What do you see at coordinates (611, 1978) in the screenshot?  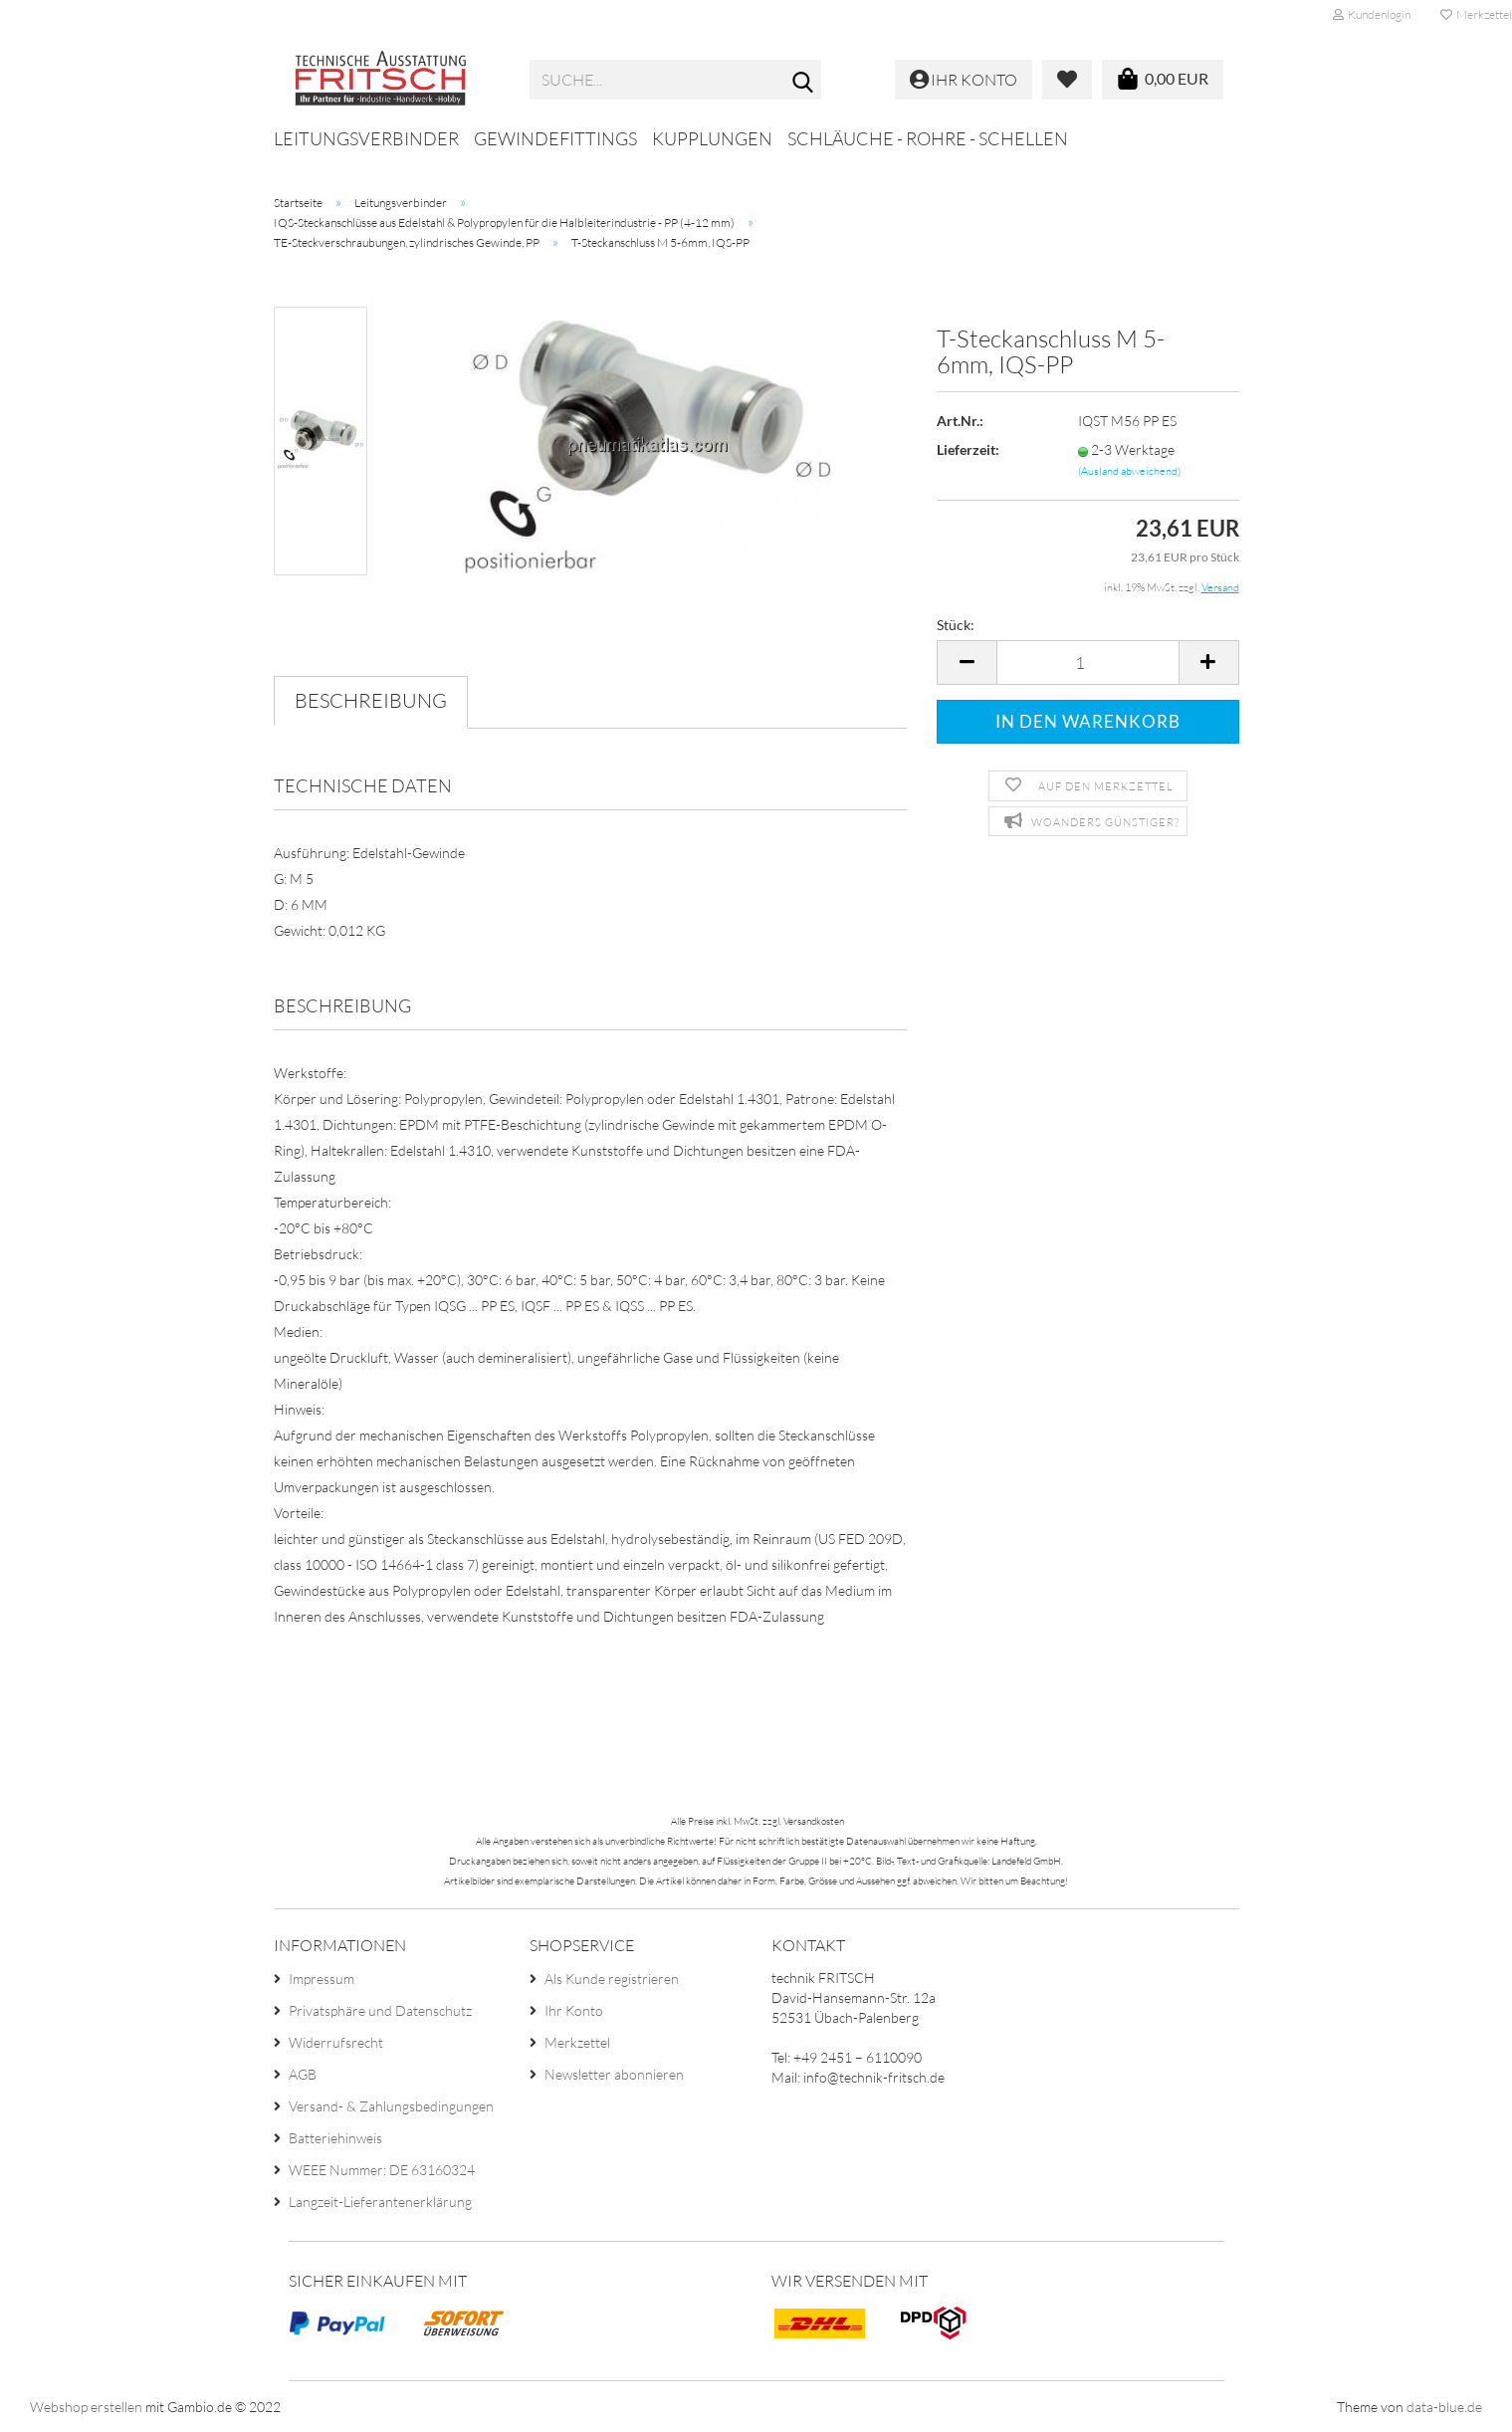 I see `Als Kunde registrieren` at bounding box center [611, 1978].